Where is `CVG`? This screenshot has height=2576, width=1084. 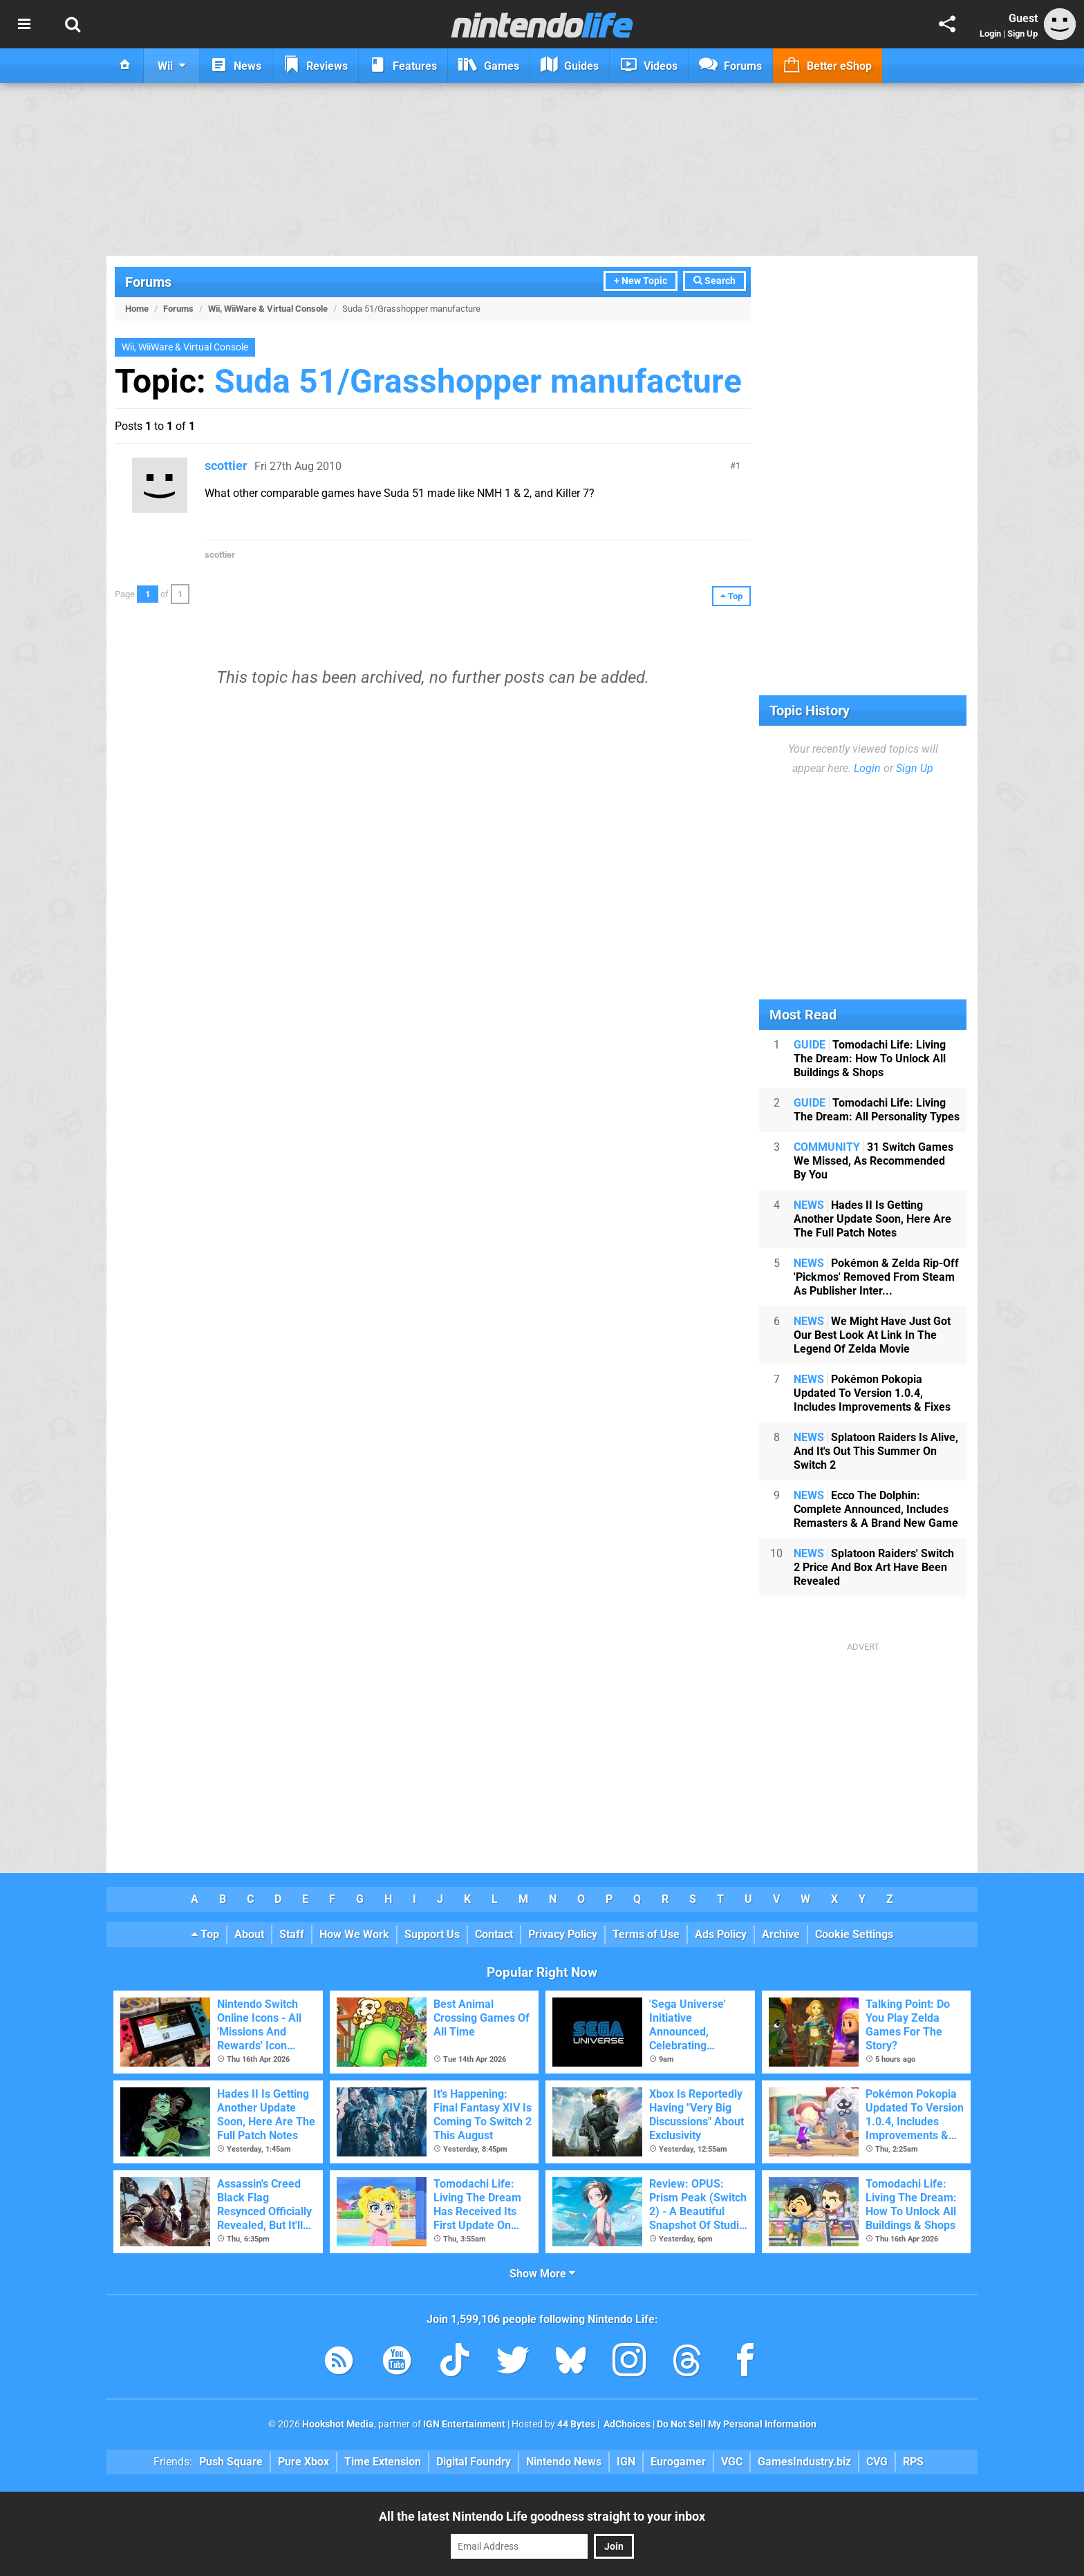
CVG is located at coordinates (877, 2461).